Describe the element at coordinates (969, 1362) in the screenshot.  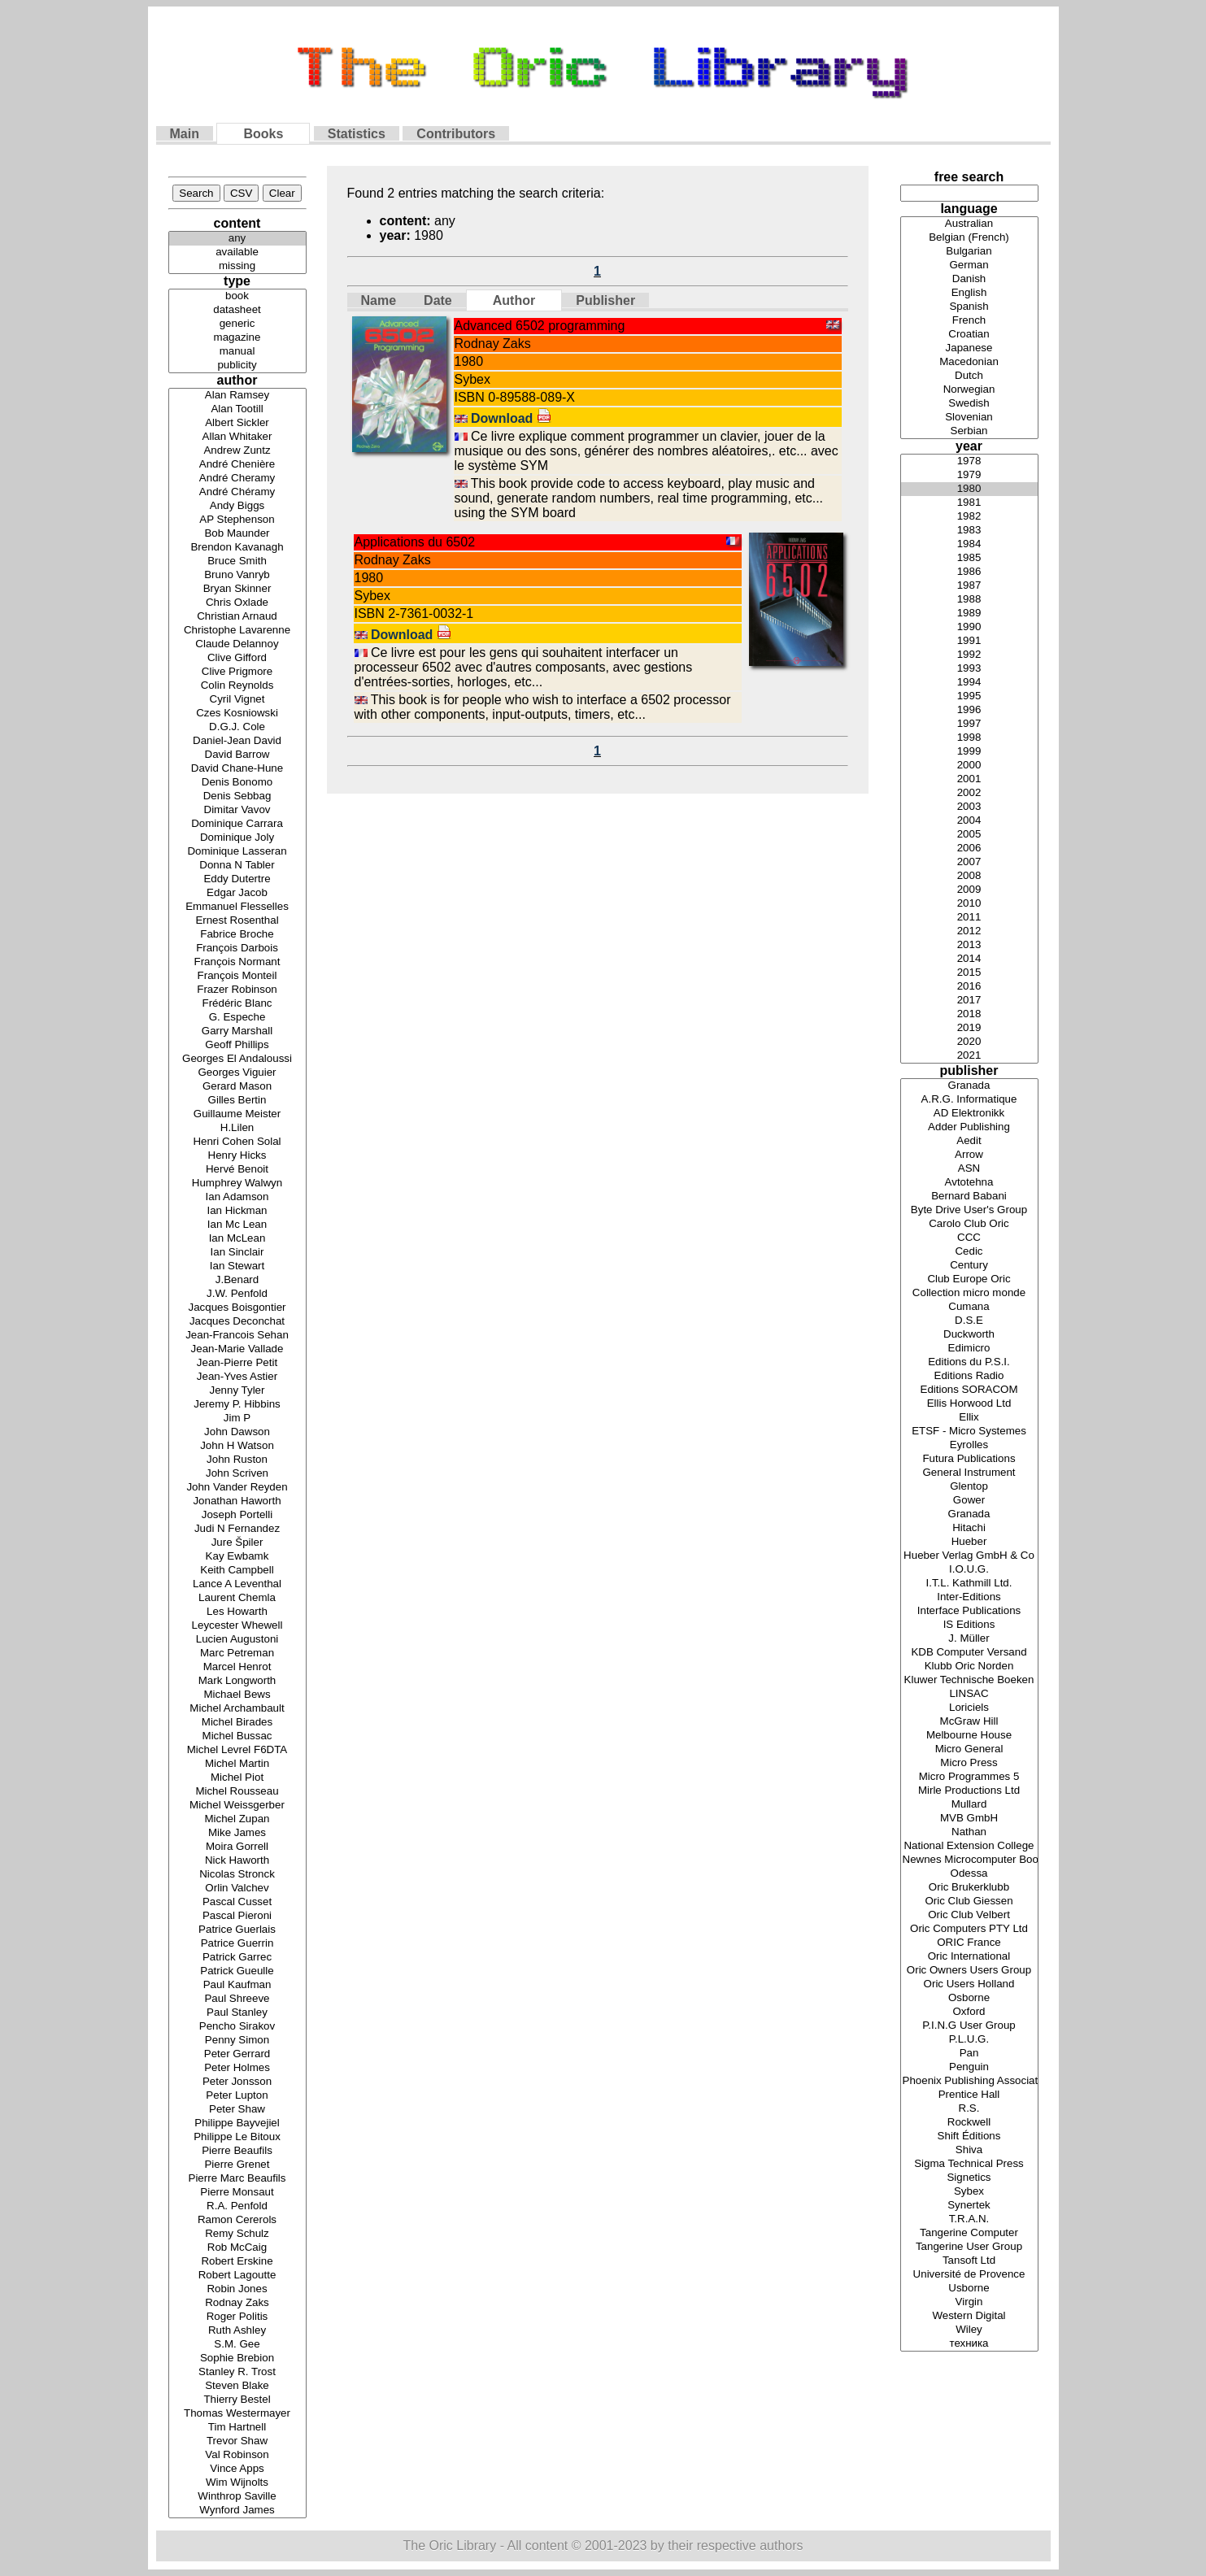
I see `Editions du P.S.I.` at that location.